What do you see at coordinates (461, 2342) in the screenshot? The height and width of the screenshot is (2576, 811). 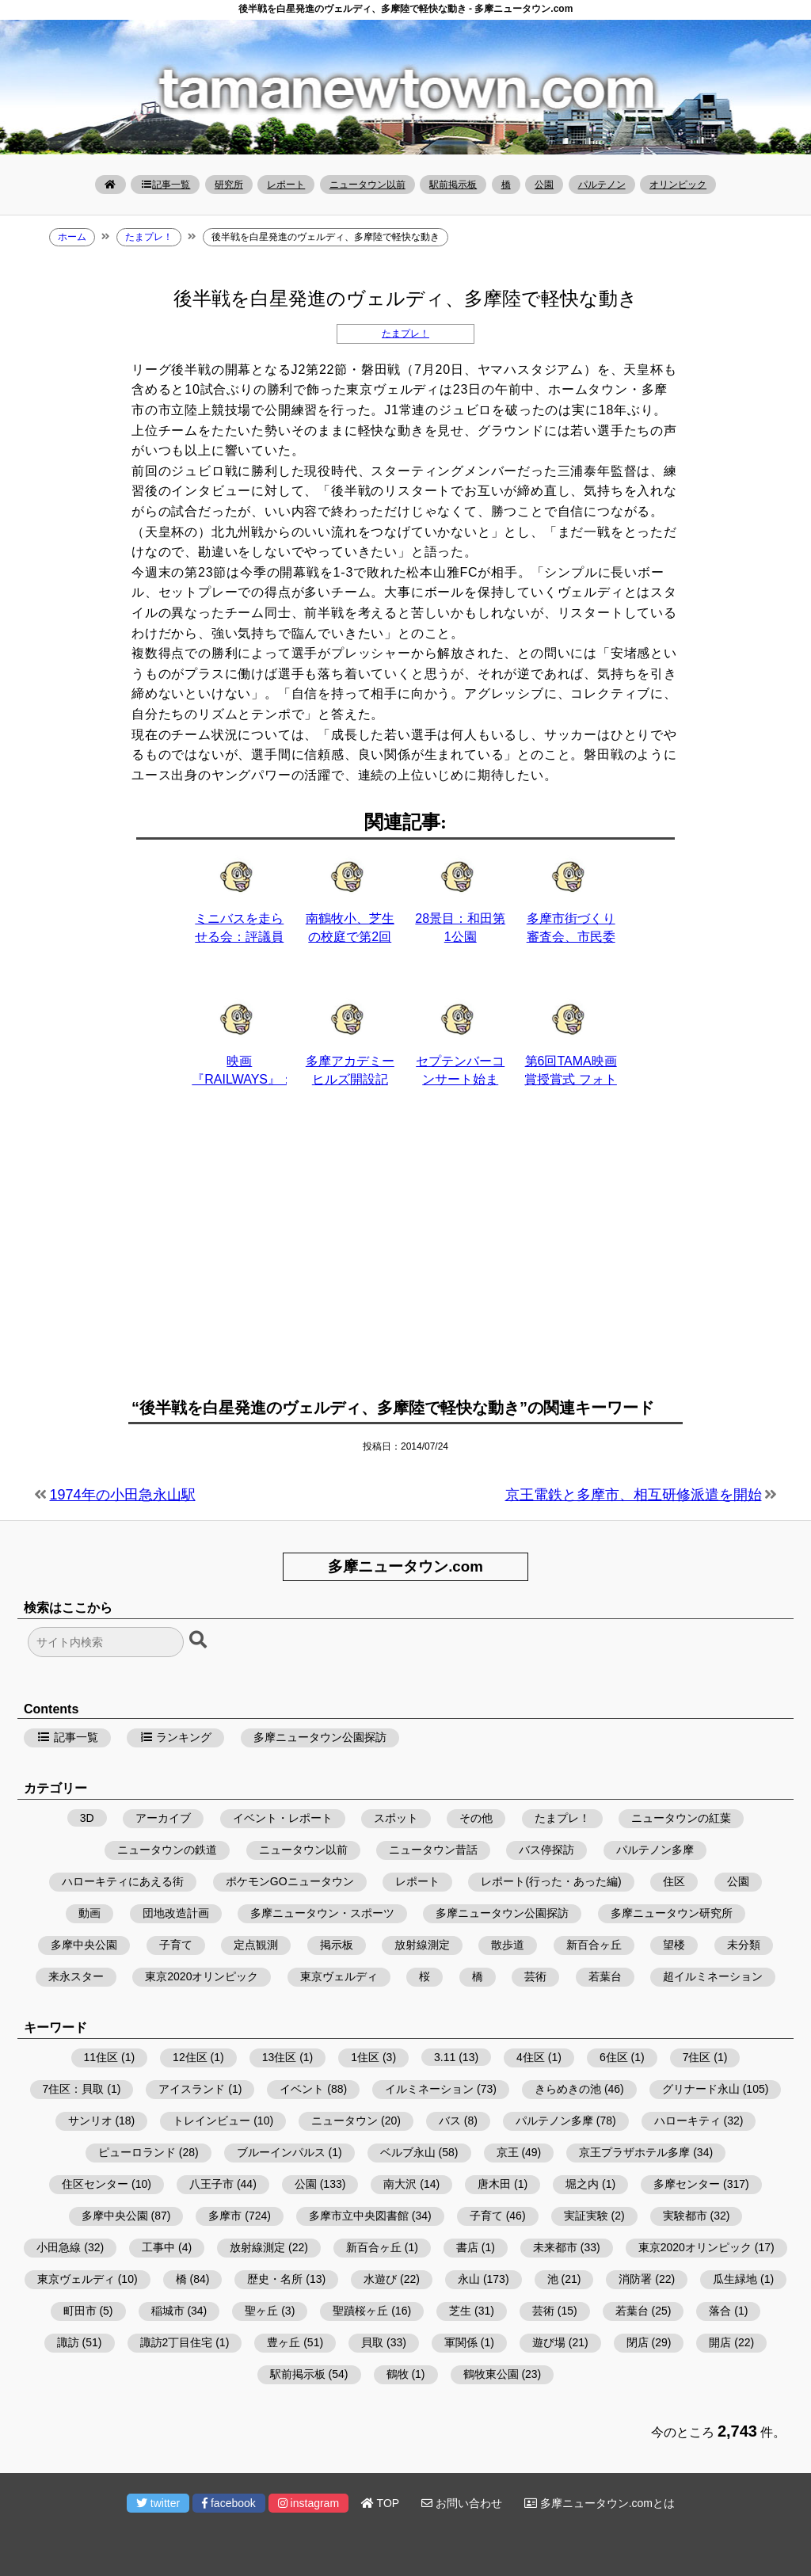 I see `軍関係` at bounding box center [461, 2342].